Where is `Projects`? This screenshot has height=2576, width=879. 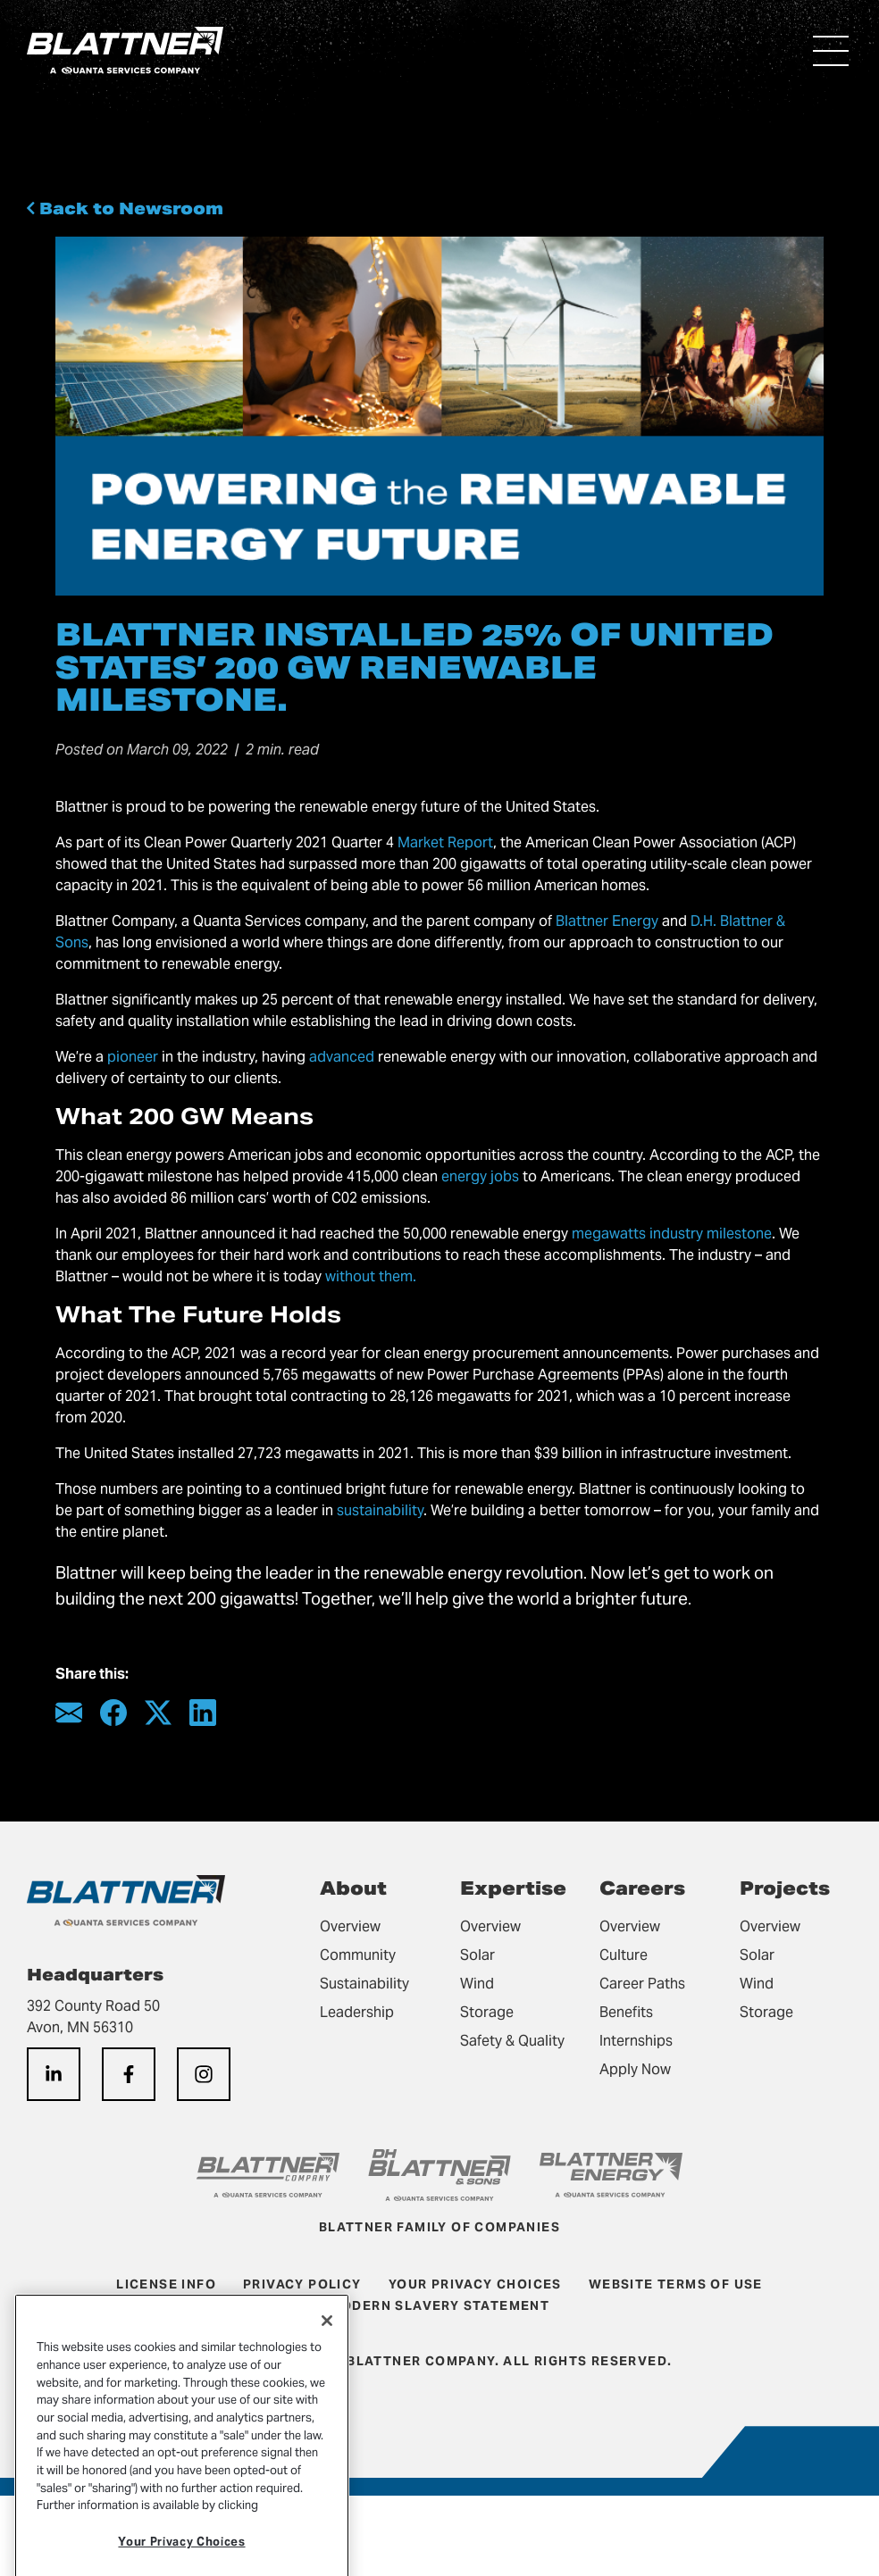 Projects is located at coordinates (785, 1888).